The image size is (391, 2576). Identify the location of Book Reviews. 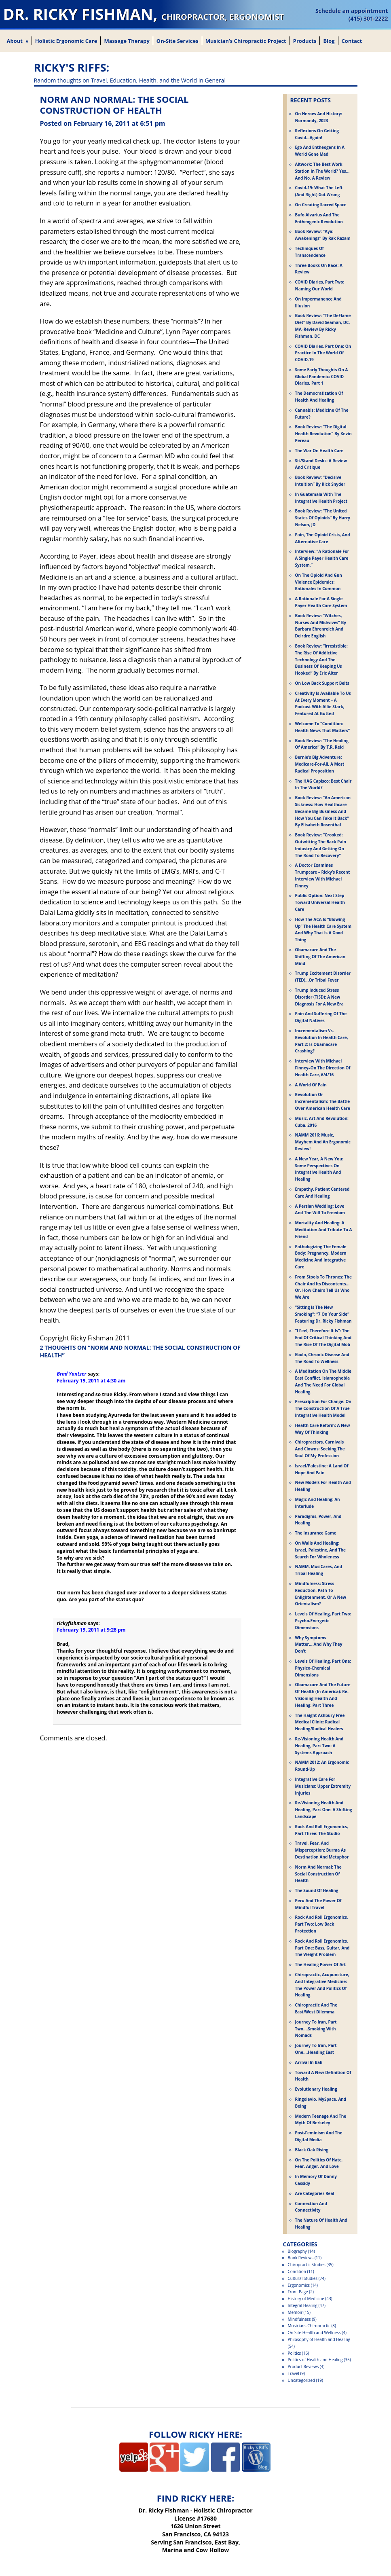
(301, 2258).